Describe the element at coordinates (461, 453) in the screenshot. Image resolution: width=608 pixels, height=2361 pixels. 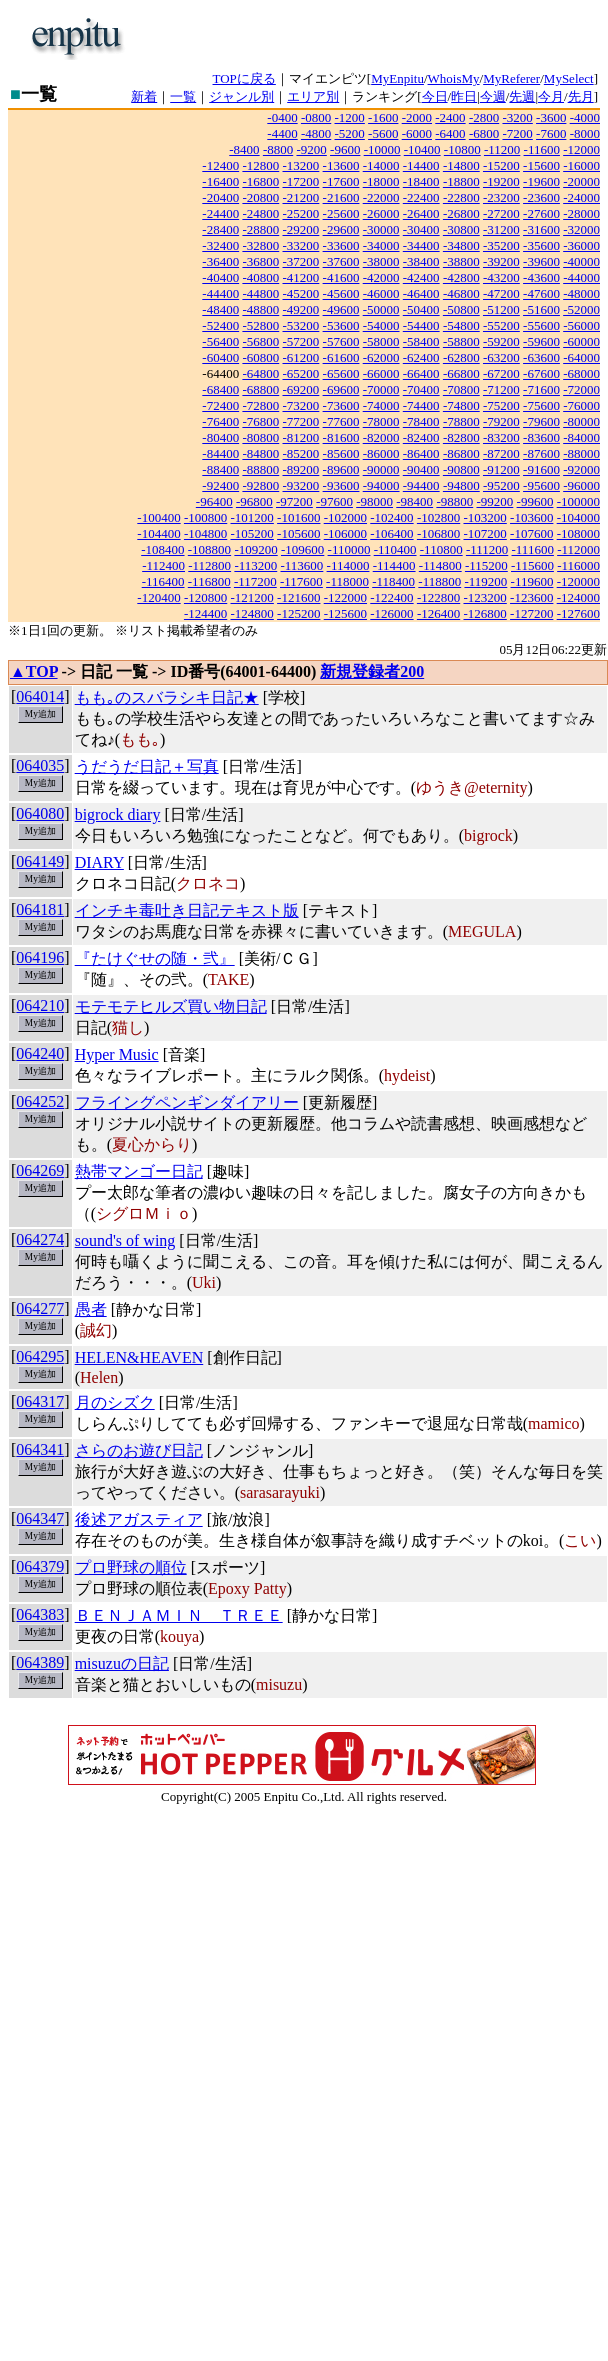
I see `-86800` at that location.